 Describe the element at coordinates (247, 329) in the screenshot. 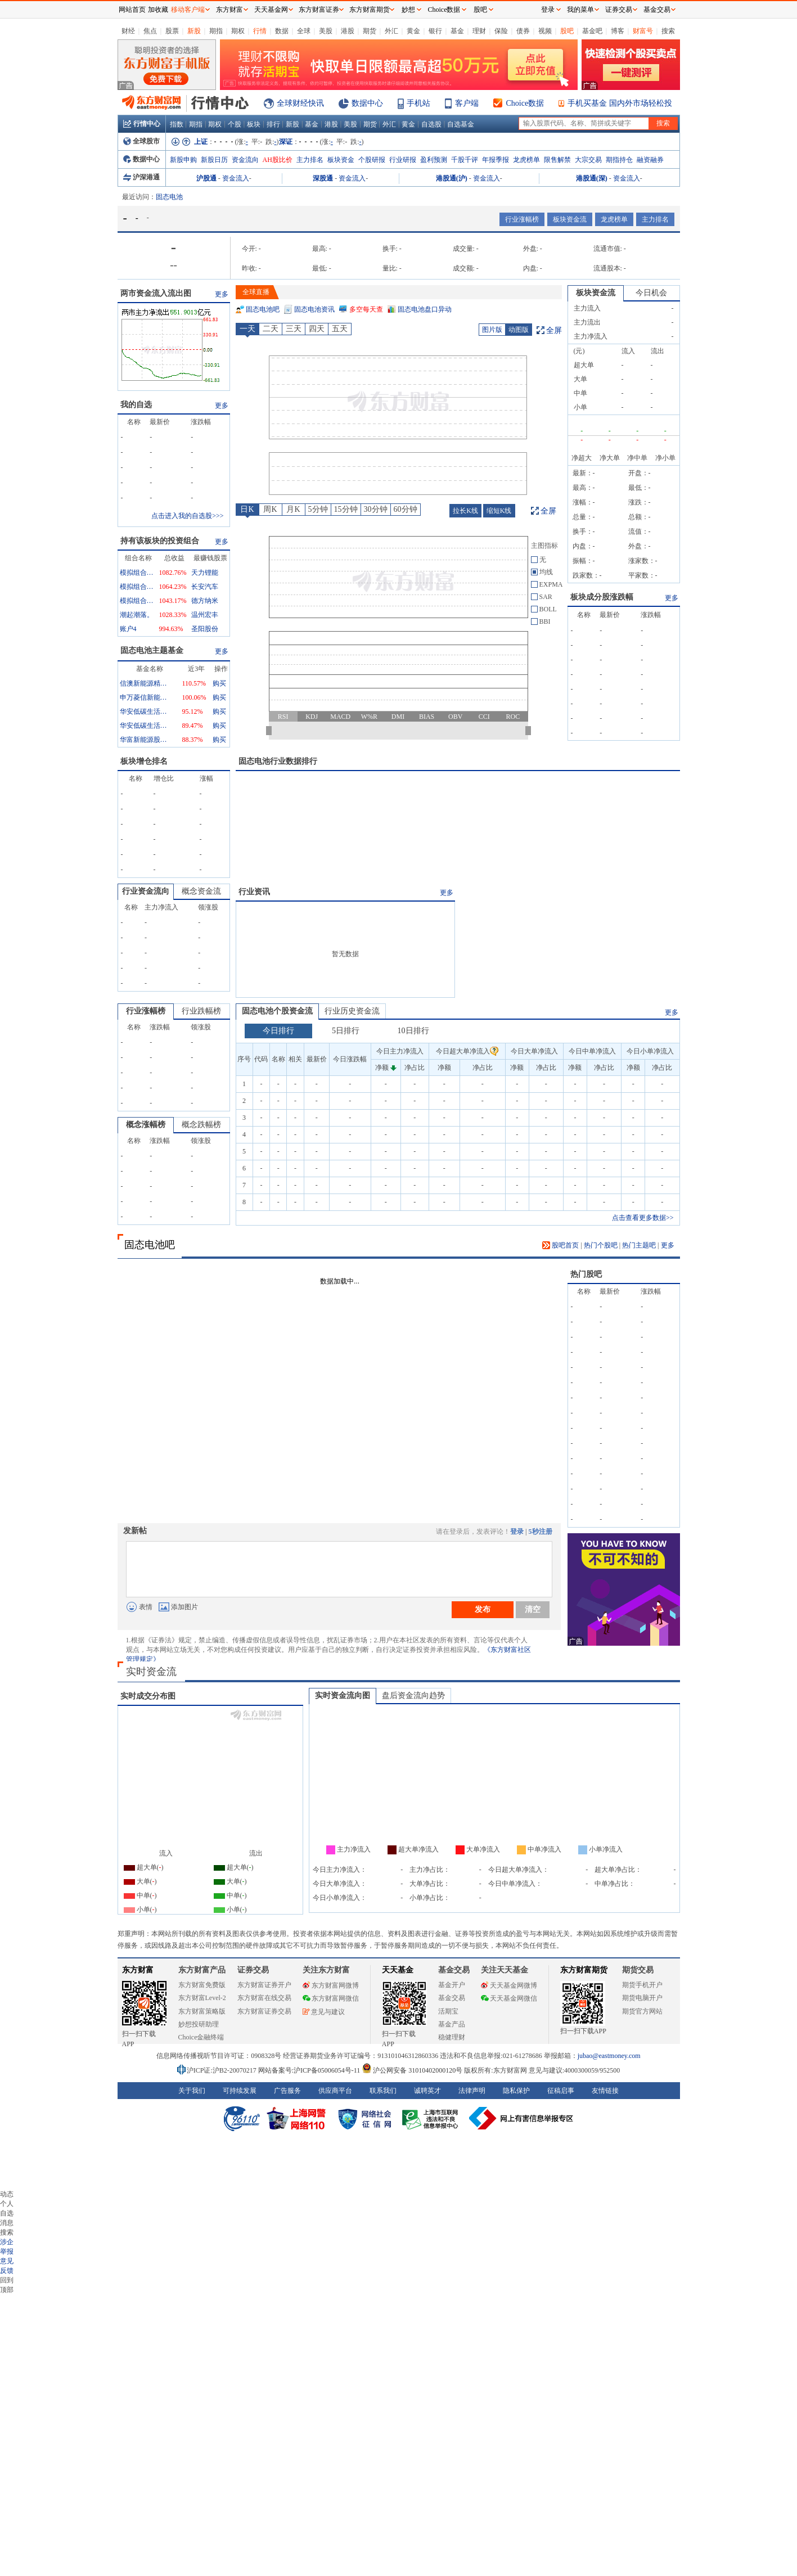

I see `一天` at that location.